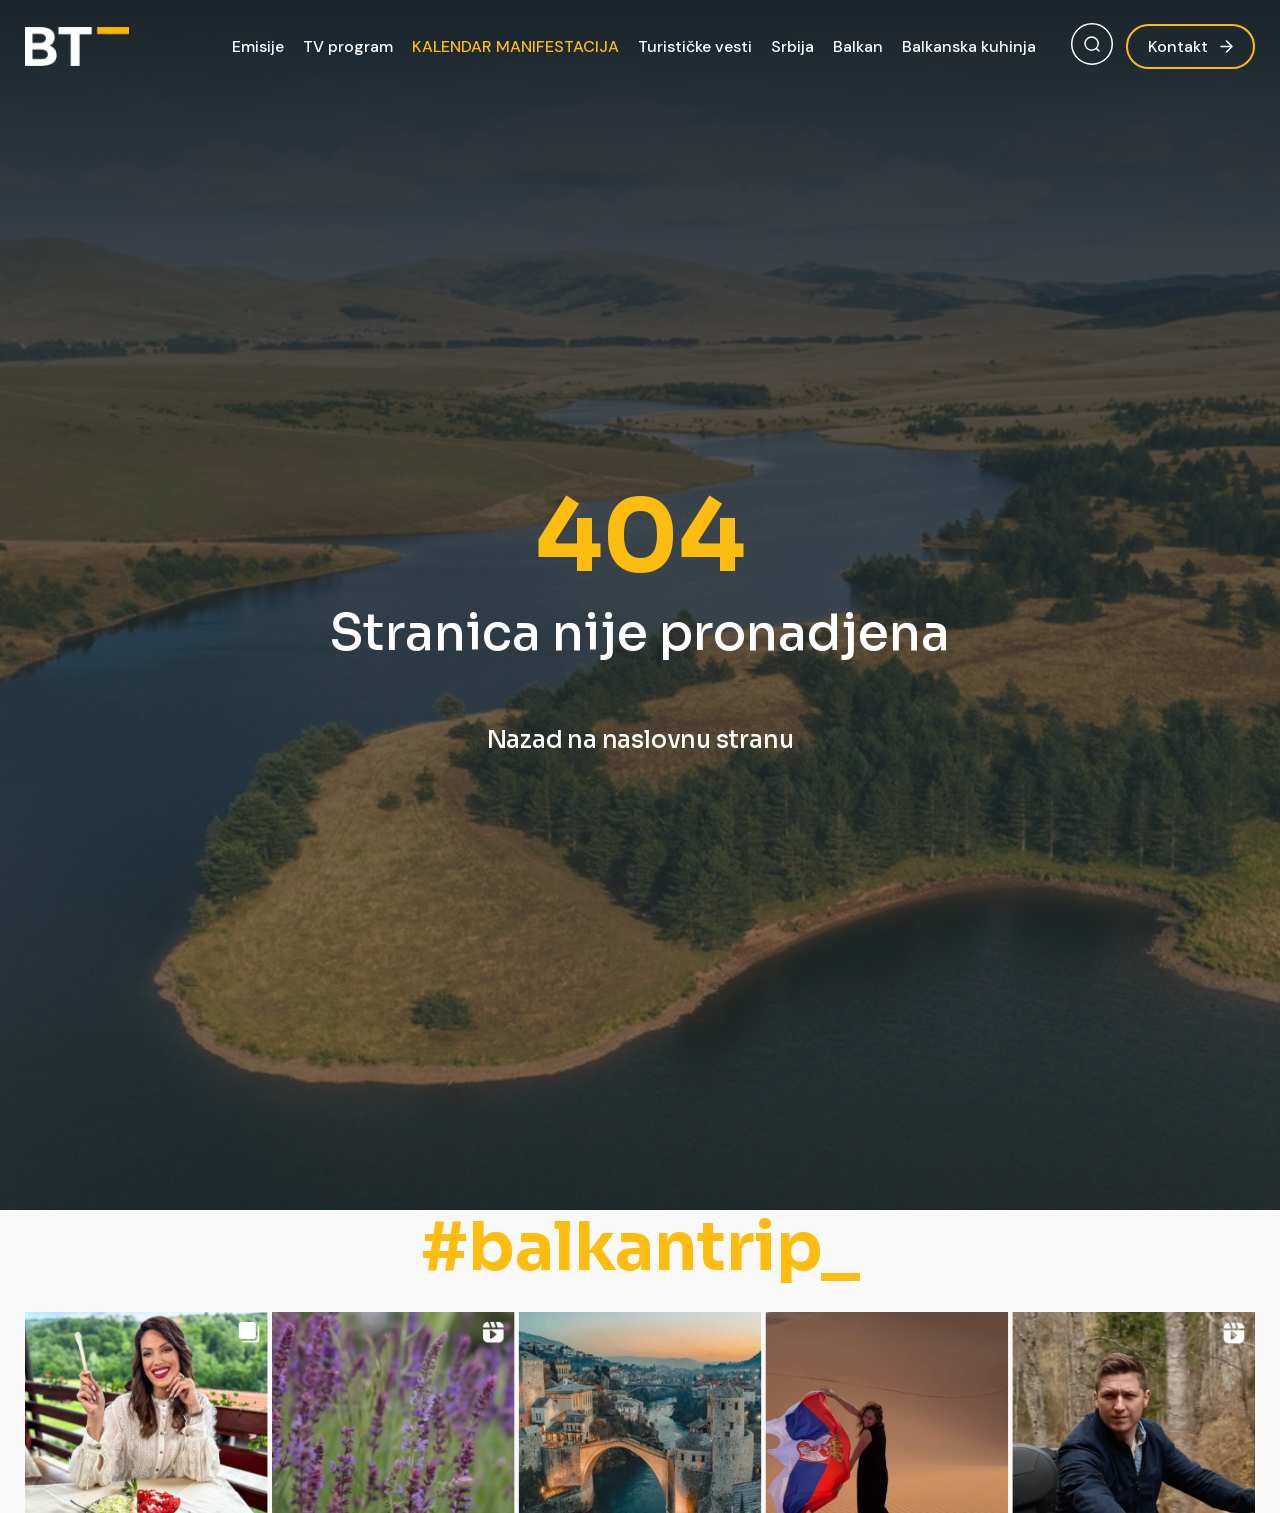 This screenshot has width=1280, height=1513. I want to click on [Balkan Trip], so click(77, 46).